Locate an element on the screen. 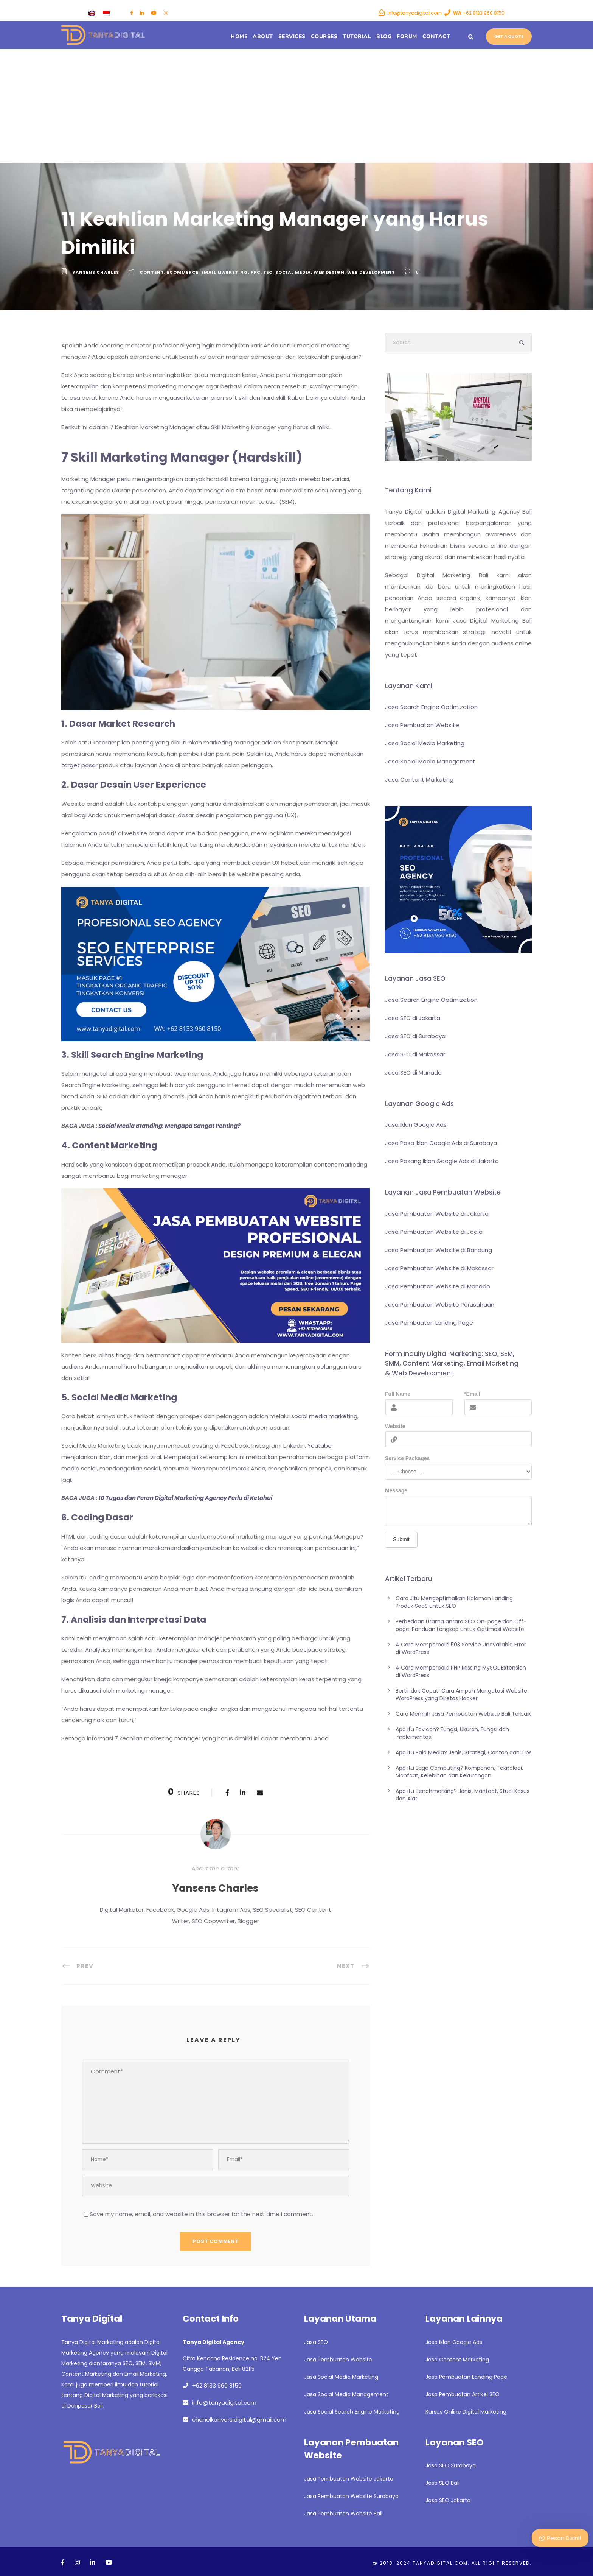  Jasa Pasa Iklan Google Ads di Surabaya is located at coordinates (441, 1143).